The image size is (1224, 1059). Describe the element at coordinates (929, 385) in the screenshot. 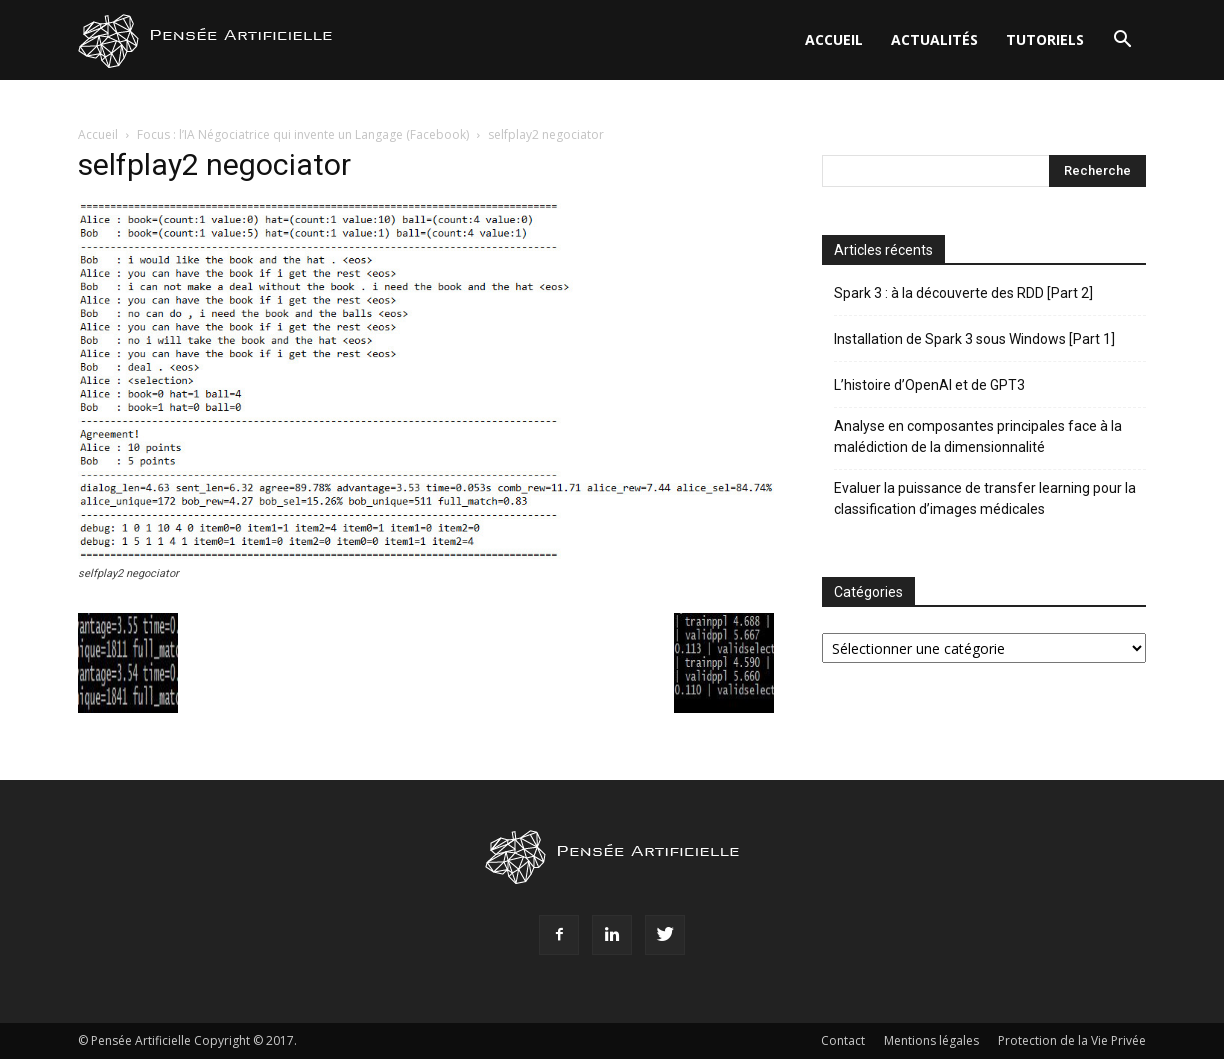

I see `L’histoire d’OpenAI et de GPT3` at that location.